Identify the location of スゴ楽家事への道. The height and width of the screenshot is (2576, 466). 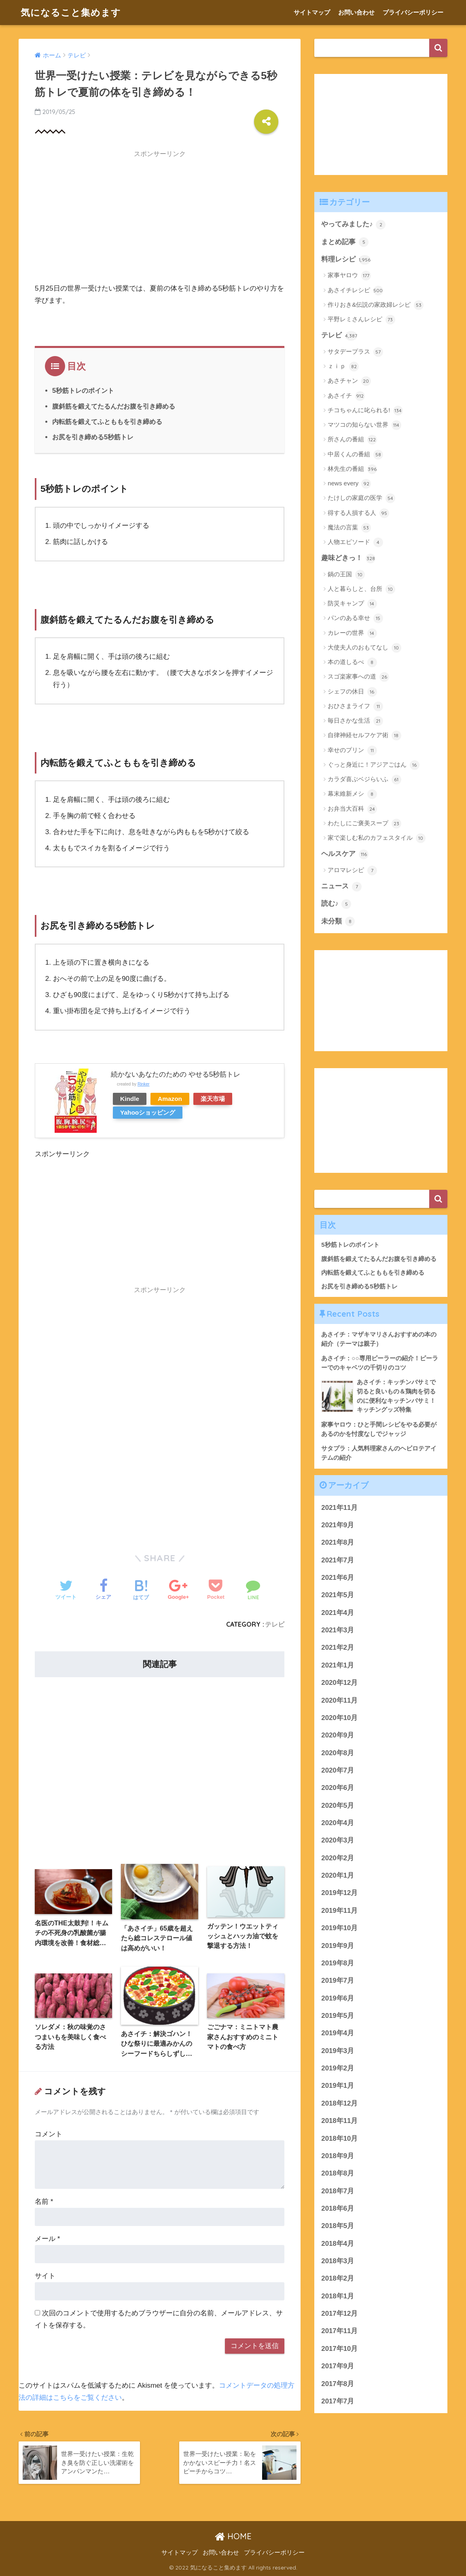
(358, 677).